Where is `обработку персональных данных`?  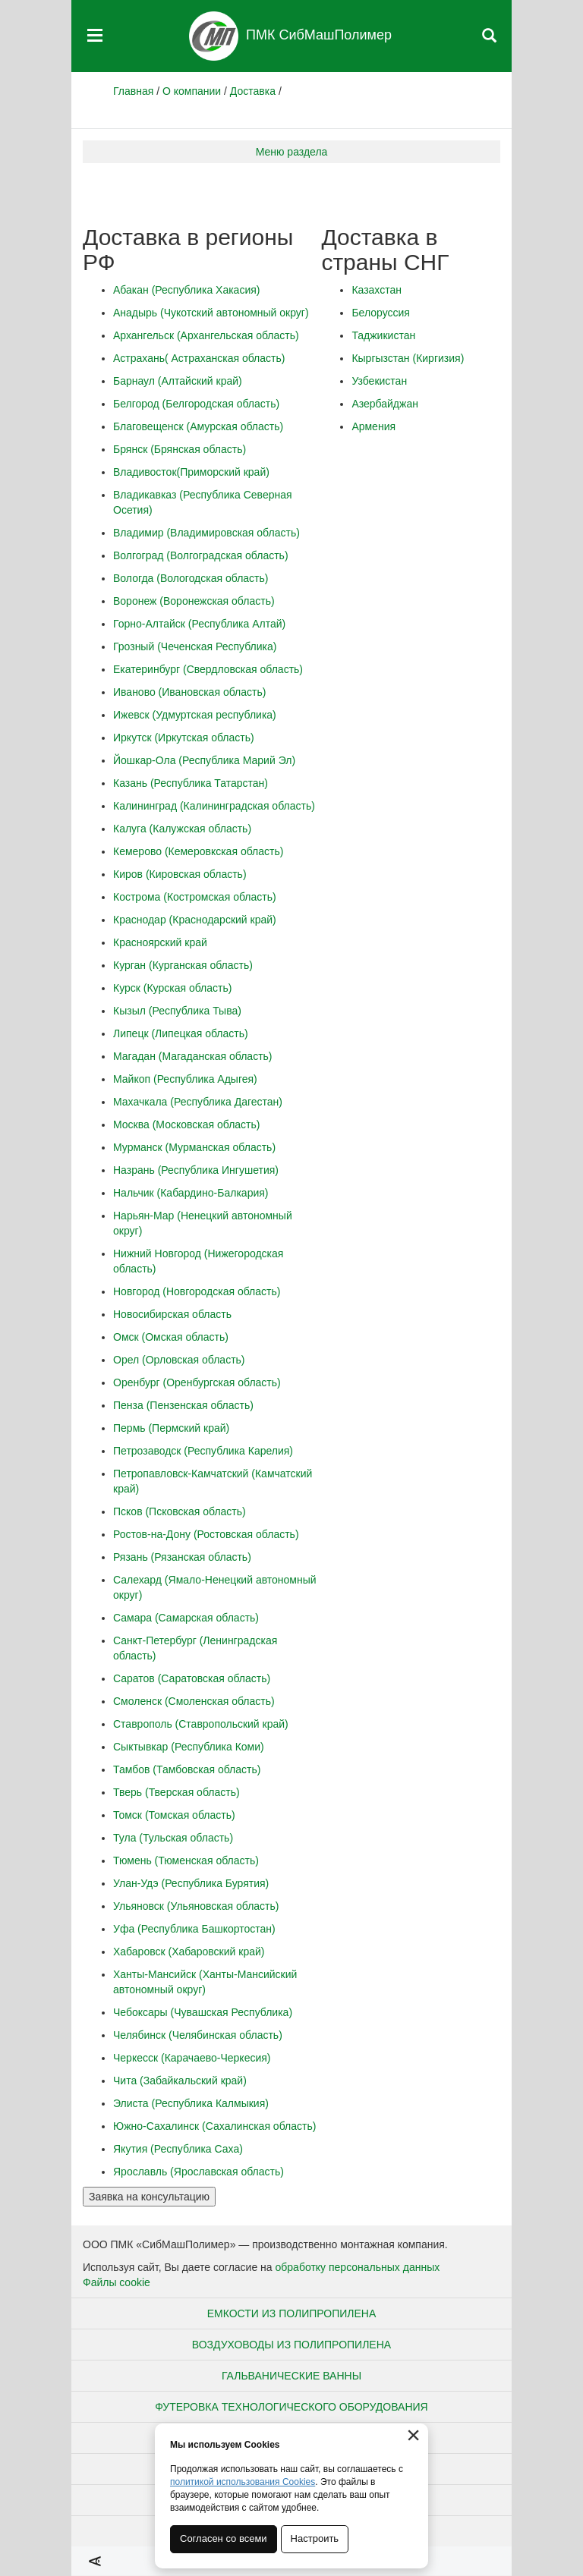 обработку персональных данных is located at coordinates (358, 2267).